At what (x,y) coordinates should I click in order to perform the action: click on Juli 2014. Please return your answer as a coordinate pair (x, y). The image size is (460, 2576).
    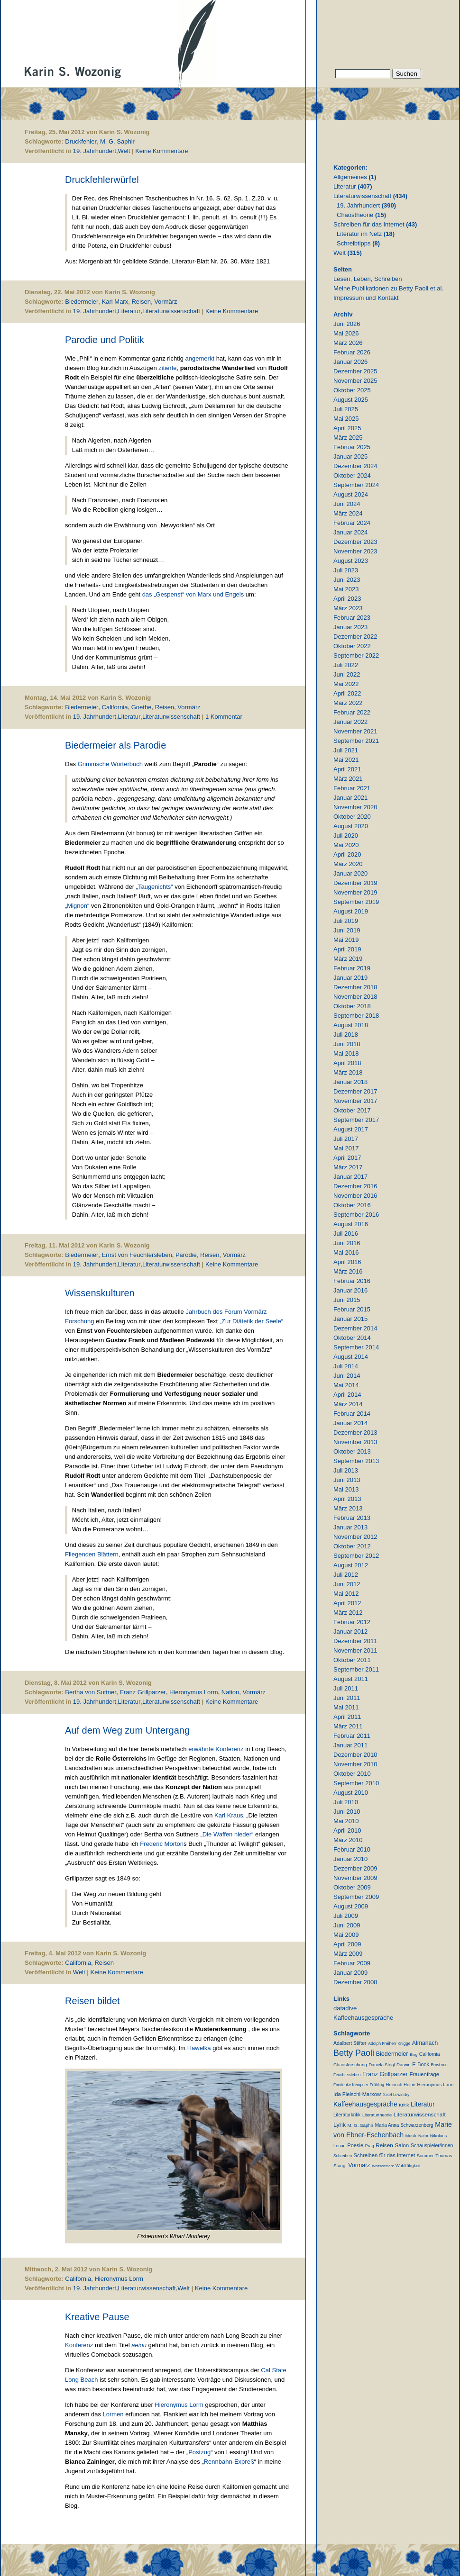
    Looking at the image, I should click on (345, 1366).